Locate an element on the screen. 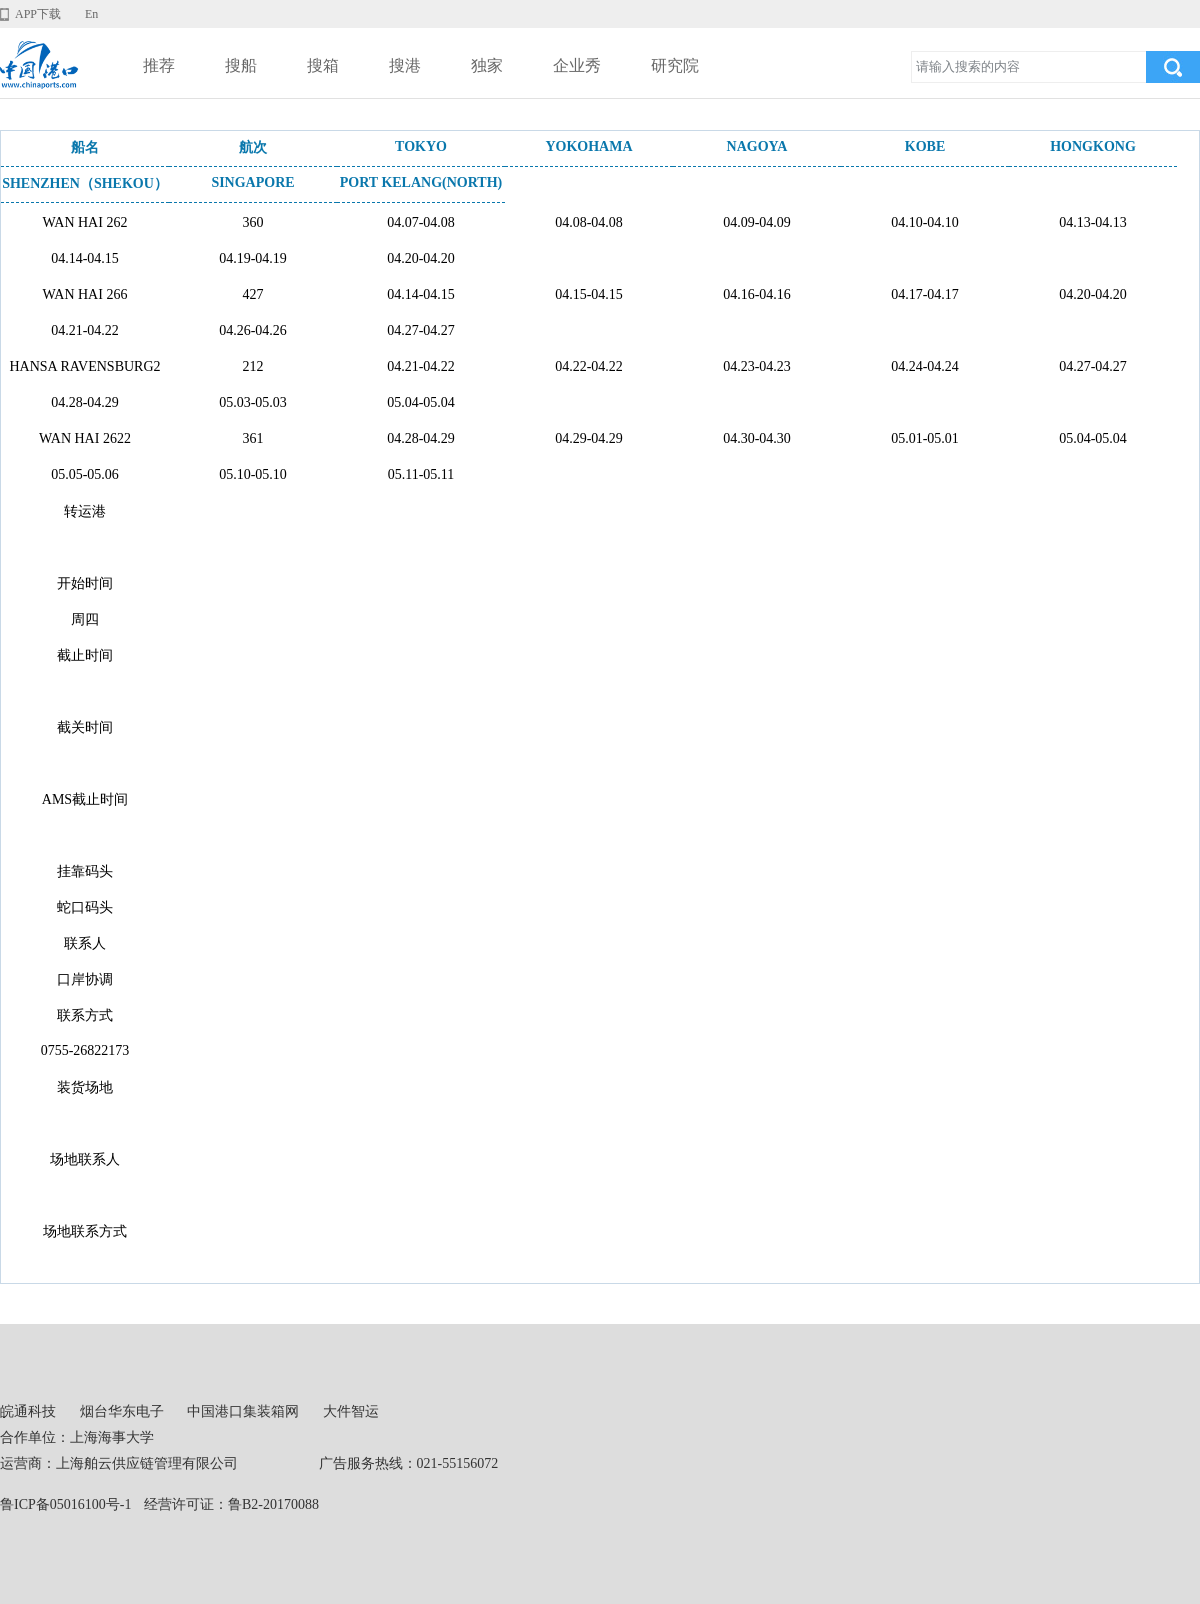 This screenshot has width=1200, height=1604. En is located at coordinates (91, 14).